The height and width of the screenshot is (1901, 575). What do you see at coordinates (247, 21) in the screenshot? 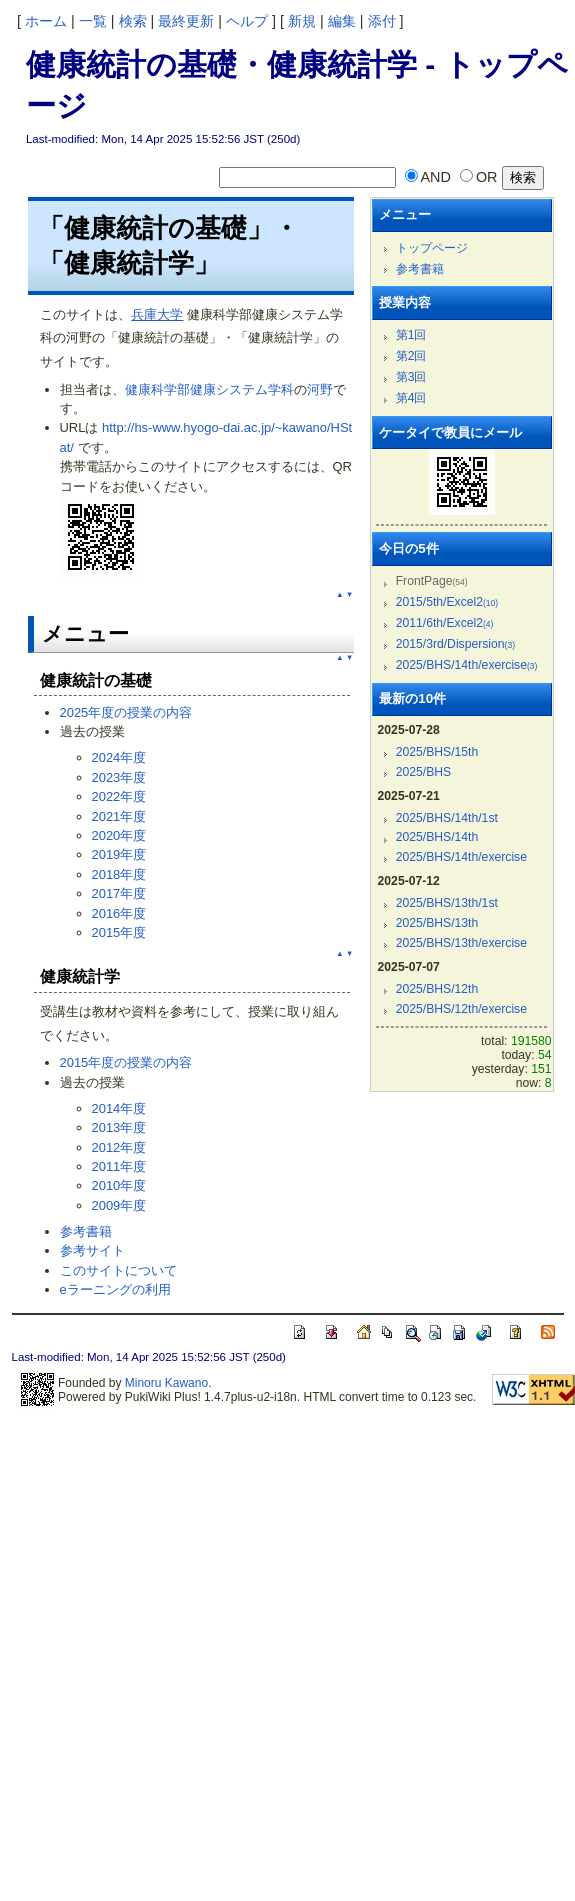
I see `ヘルプ` at bounding box center [247, 21].